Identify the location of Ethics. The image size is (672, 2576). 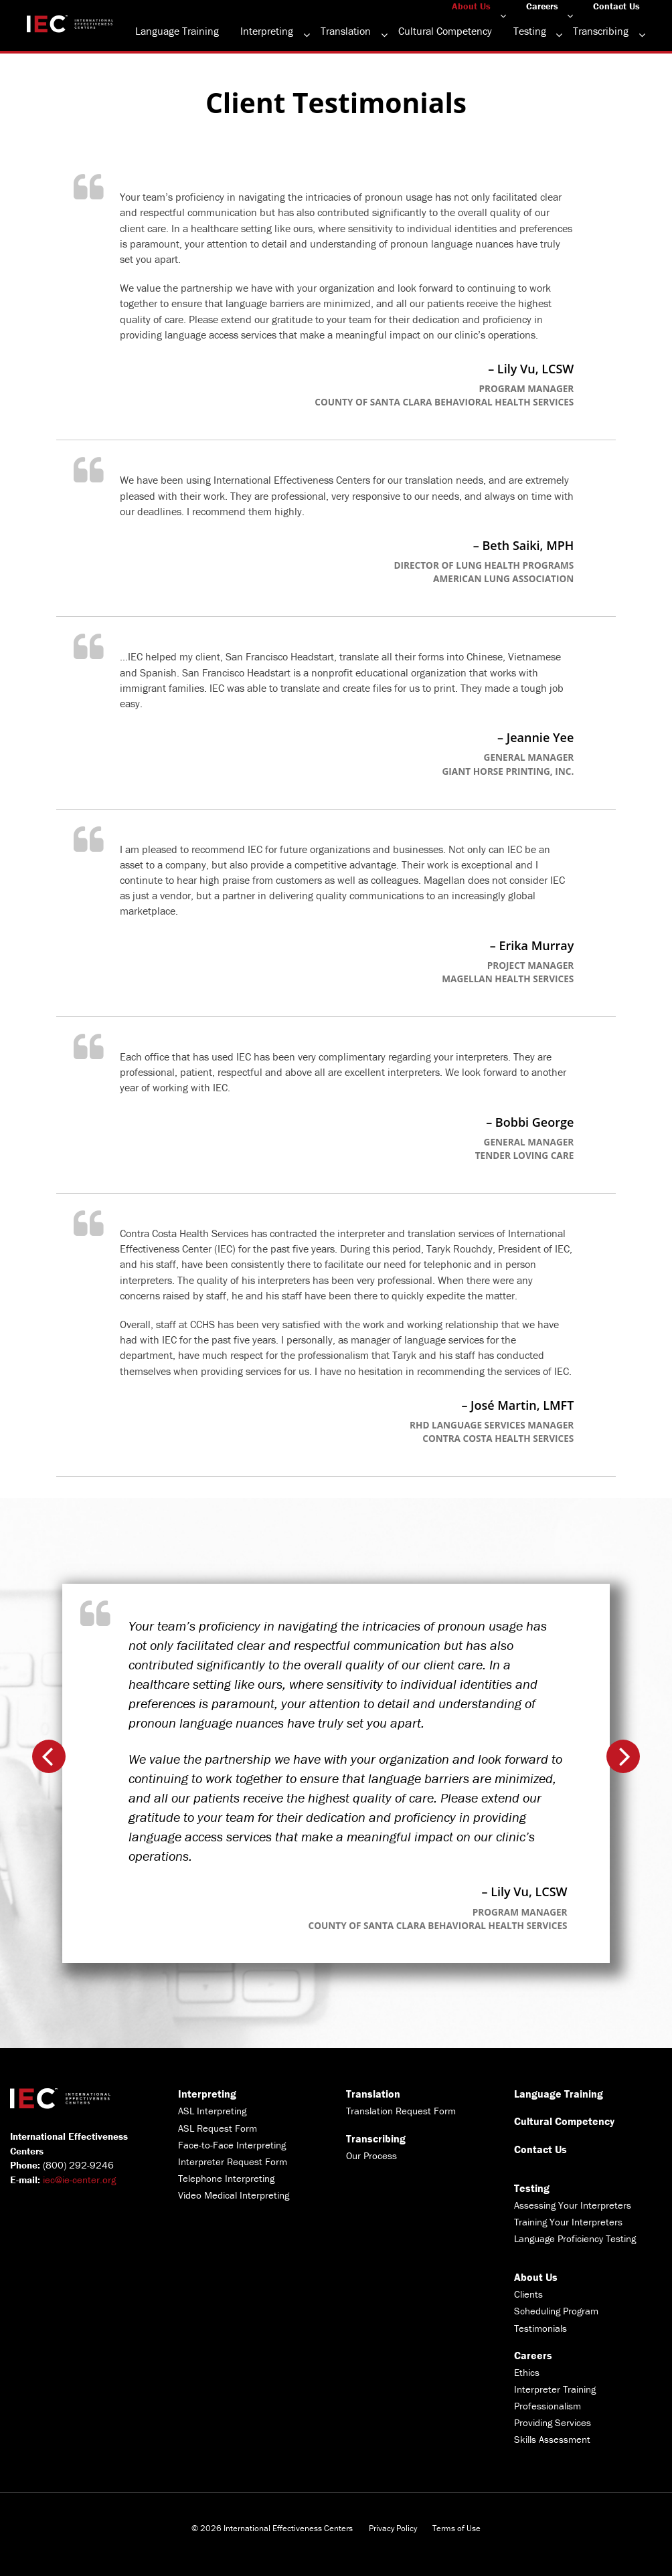
(526, 2372).